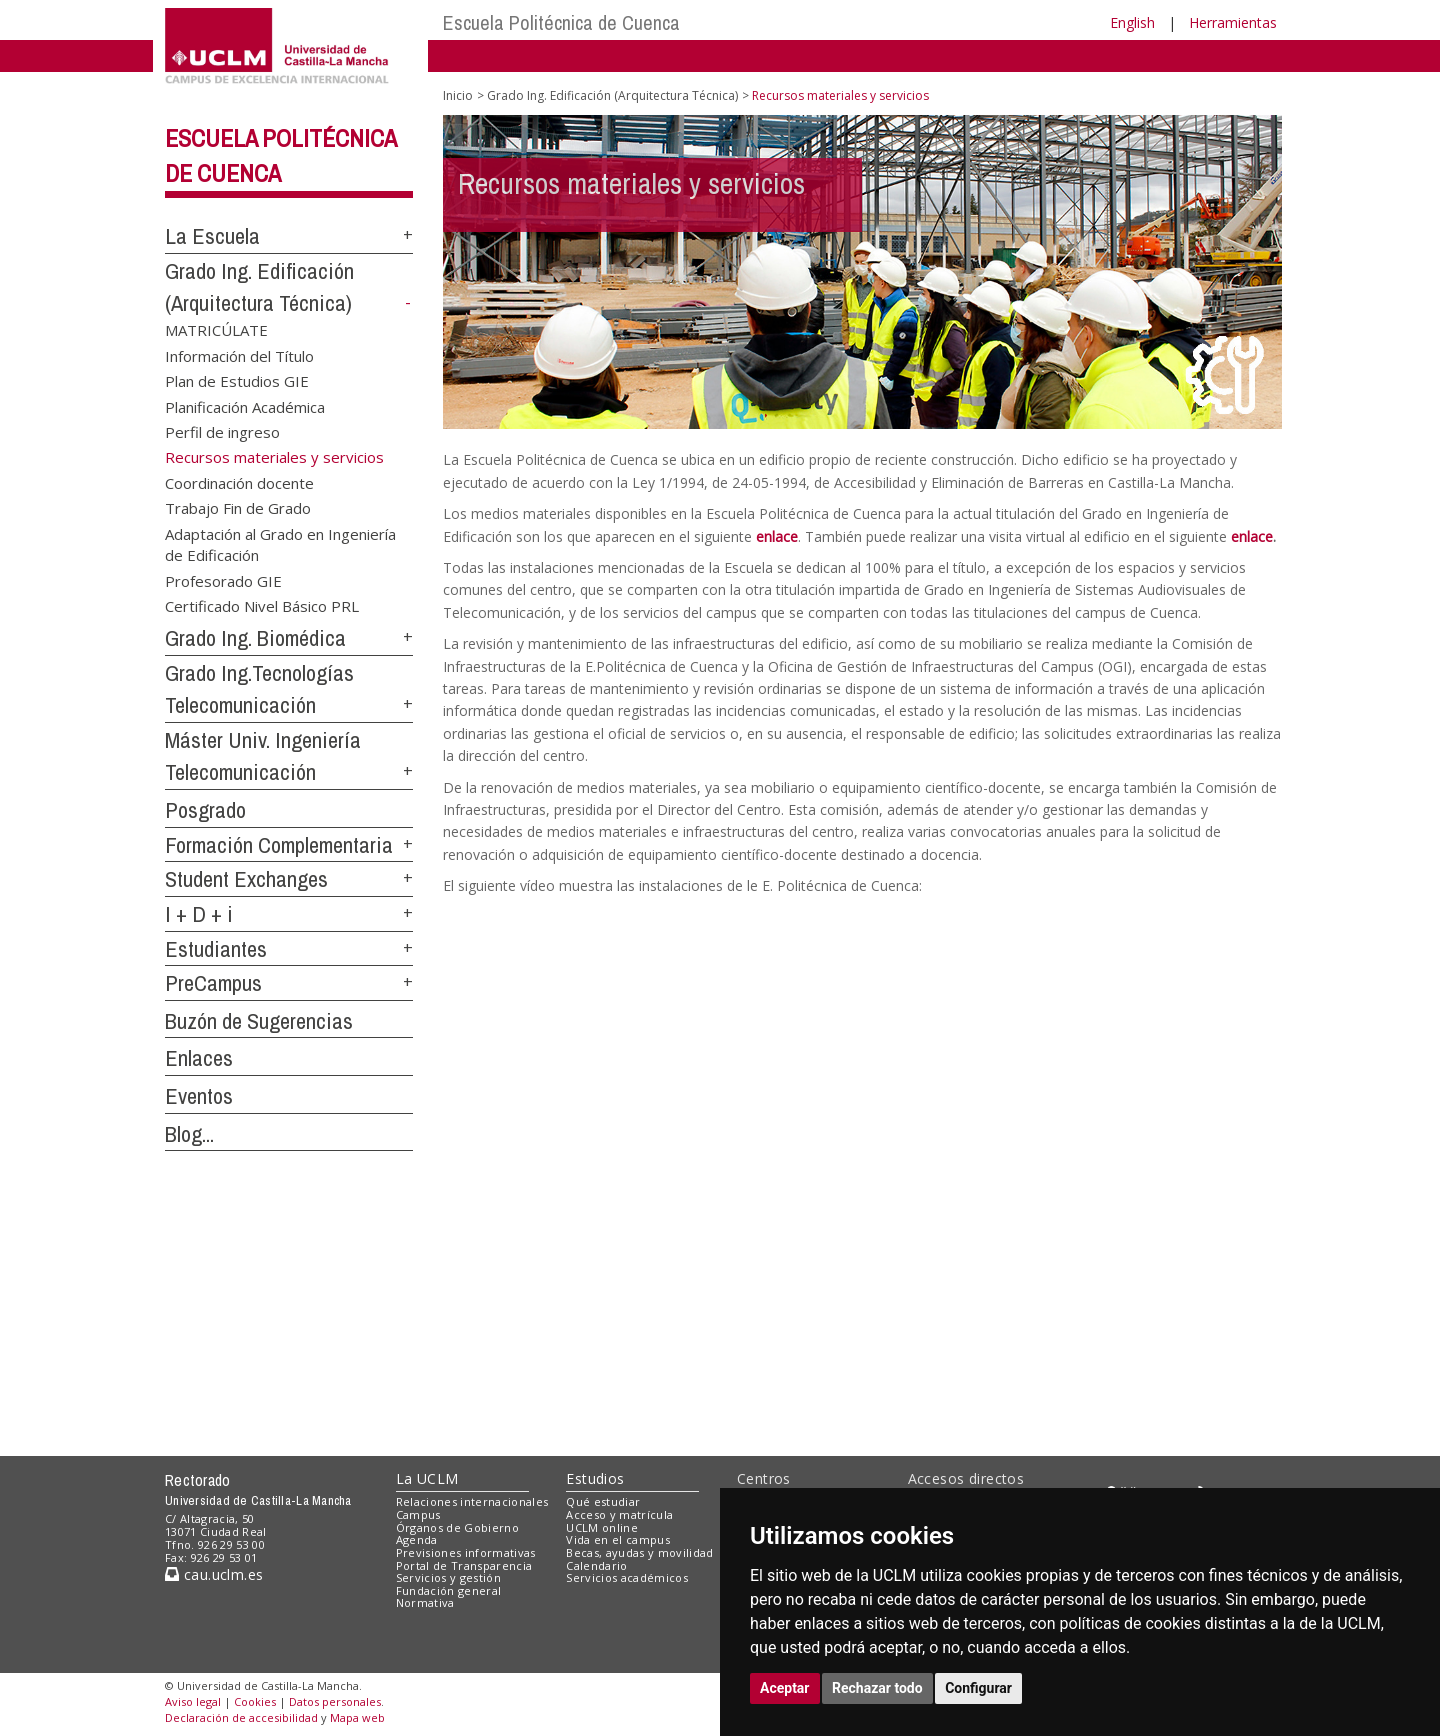 Image resolution: width=1440 pixels, height=1736 pixels. Describe the element at coordinates (280, 543) in the screenshot. I see `Adaptación al Grado en Ingeniería de Edificación` at that location.